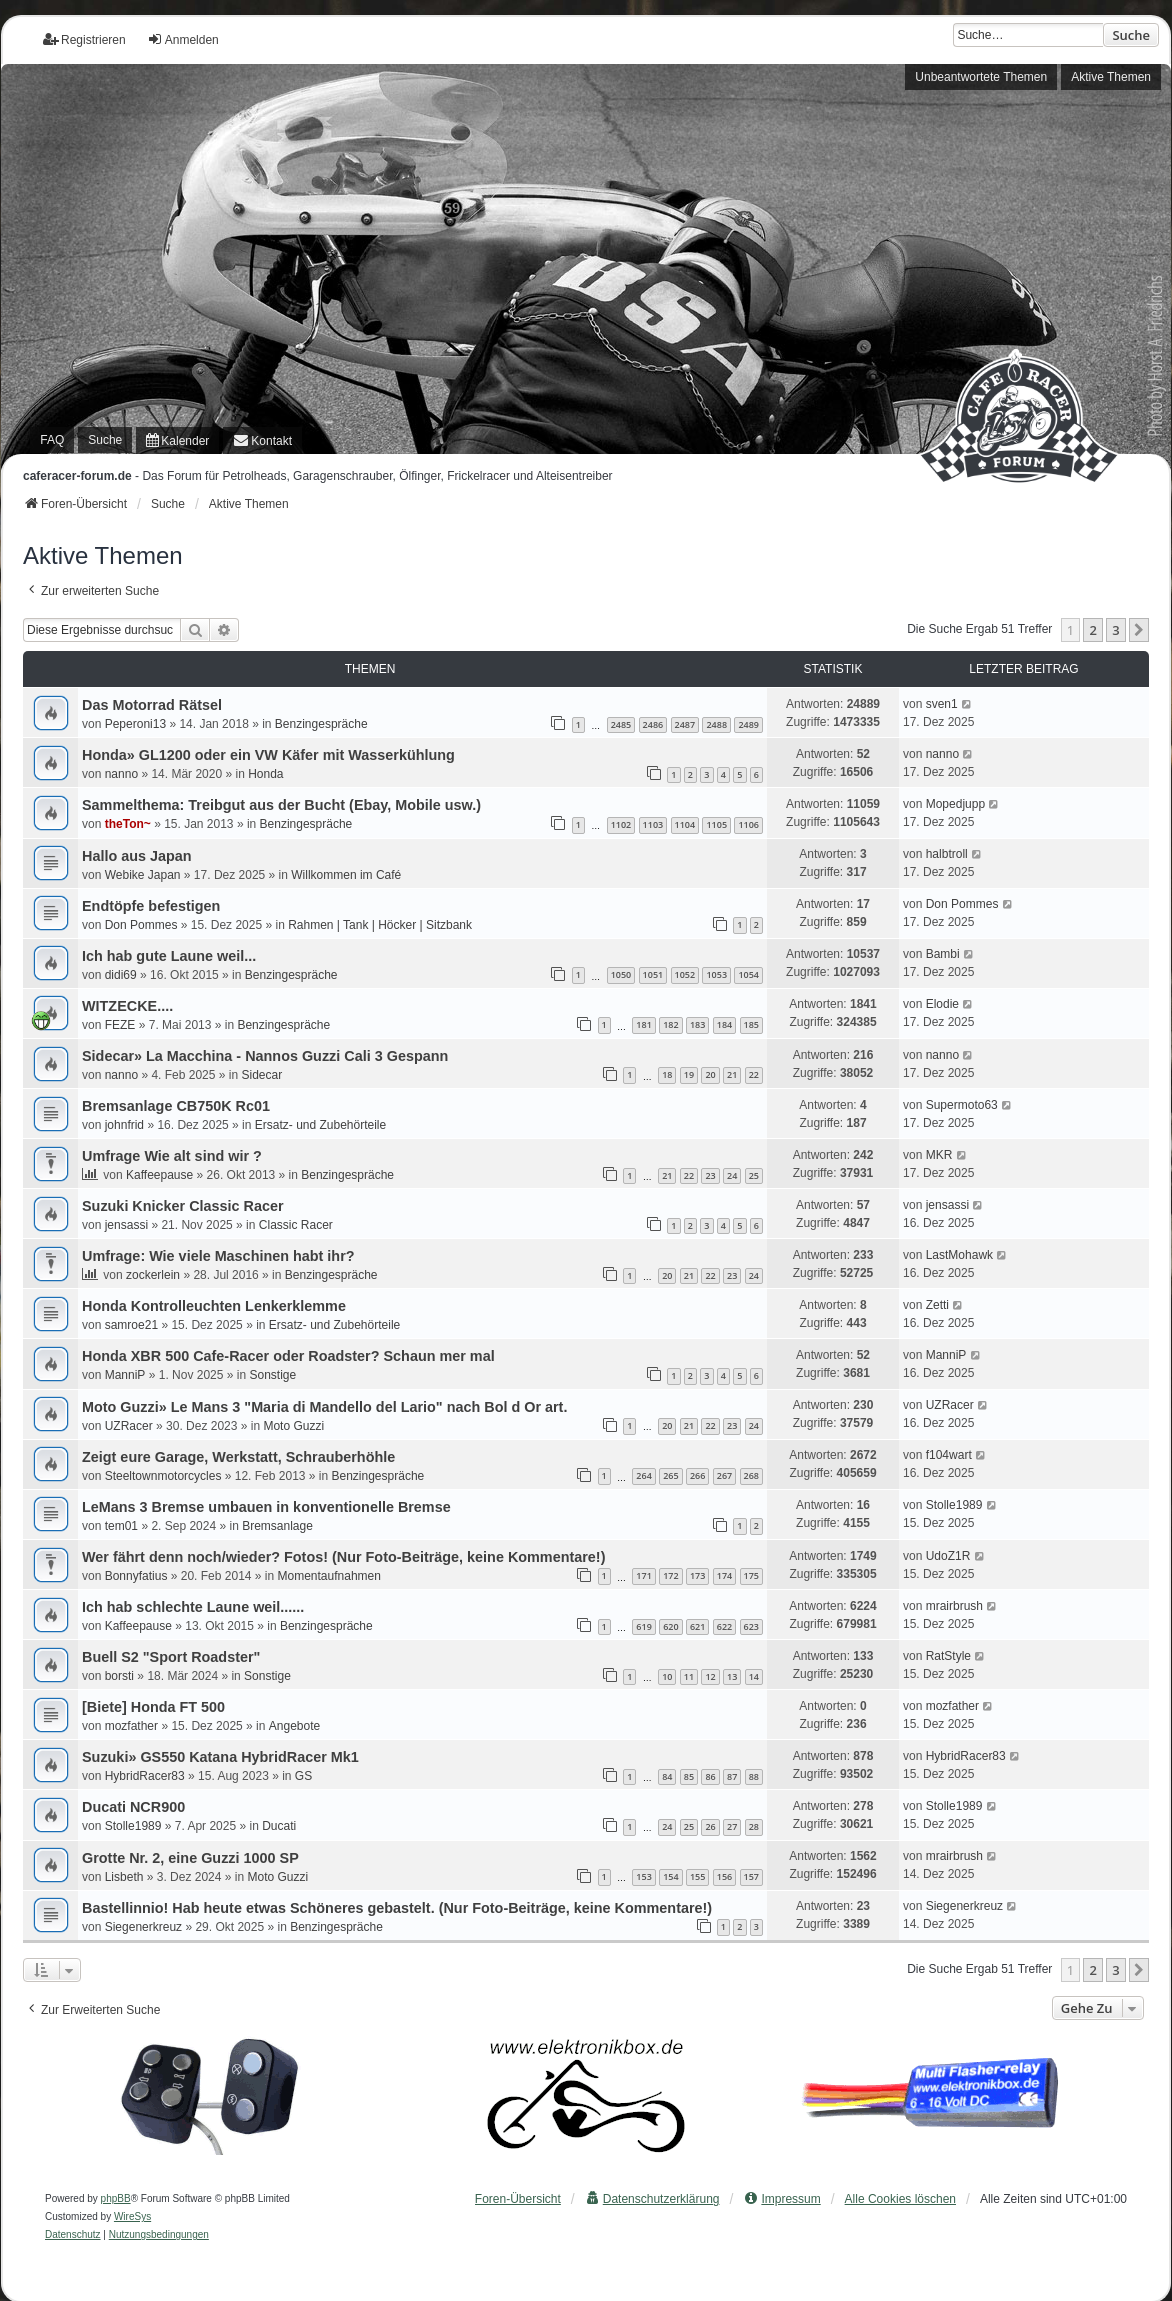  Describe the element at coordinates (710, 1776) in the screenshot. I see `86` at that location.